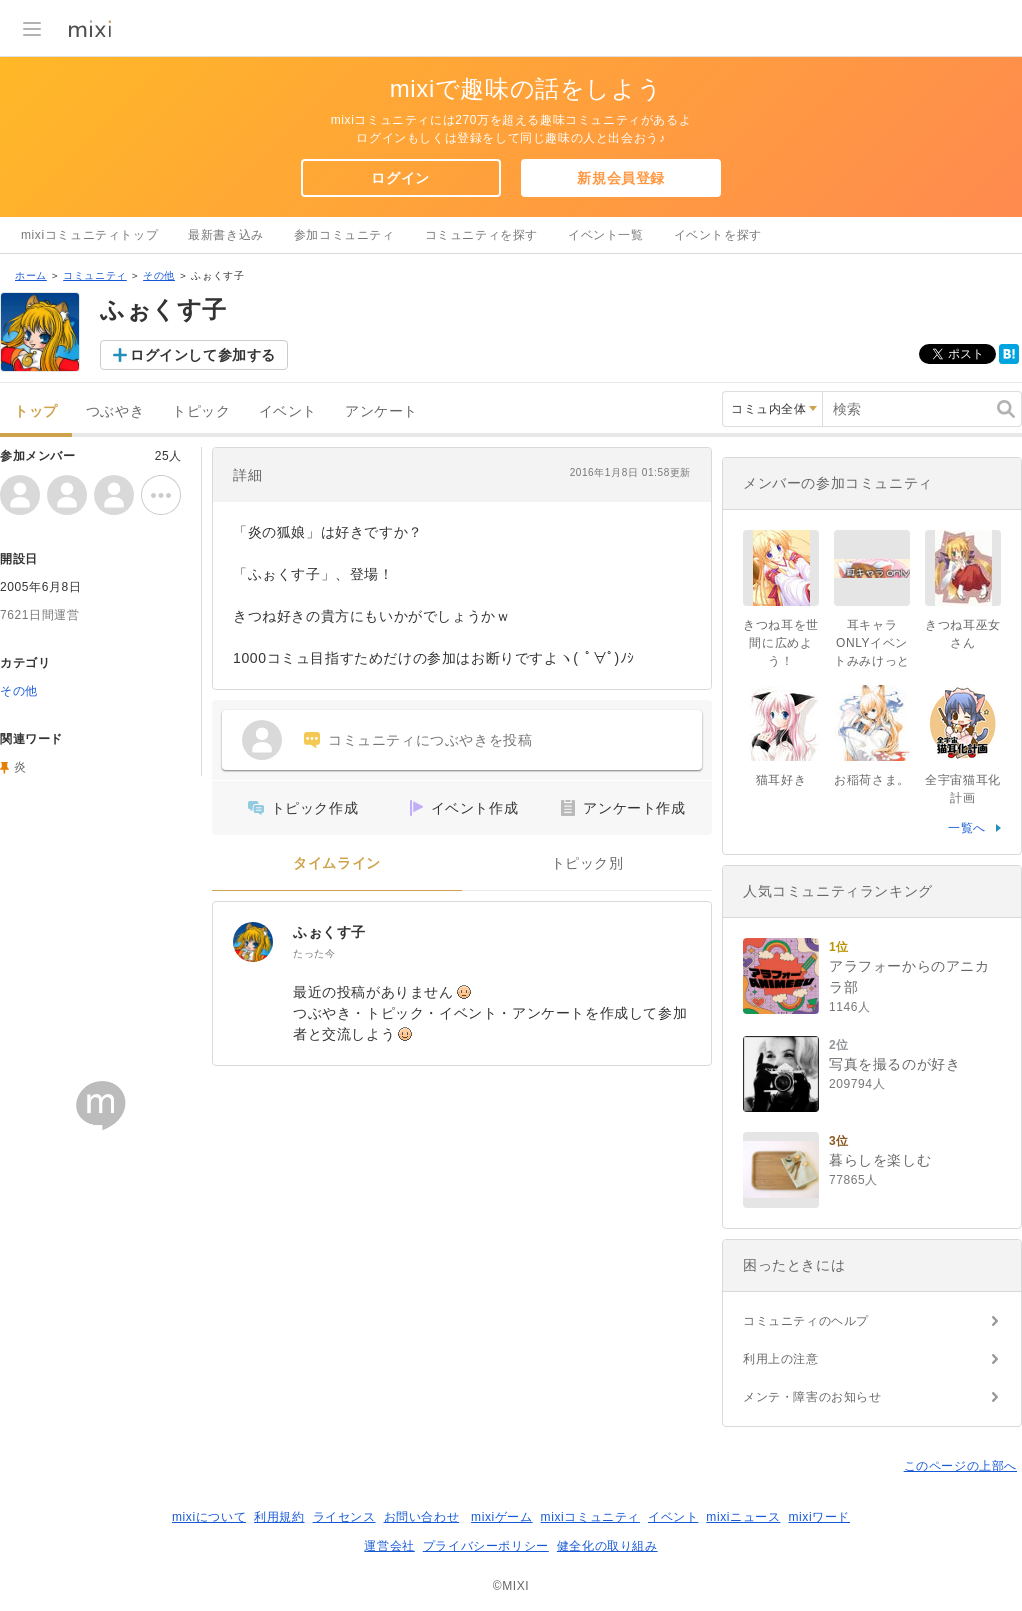  What do you see at coordinates (329, 932) in the screenshot?
I see `ふぉくす子` at bounding box center [329, 932].